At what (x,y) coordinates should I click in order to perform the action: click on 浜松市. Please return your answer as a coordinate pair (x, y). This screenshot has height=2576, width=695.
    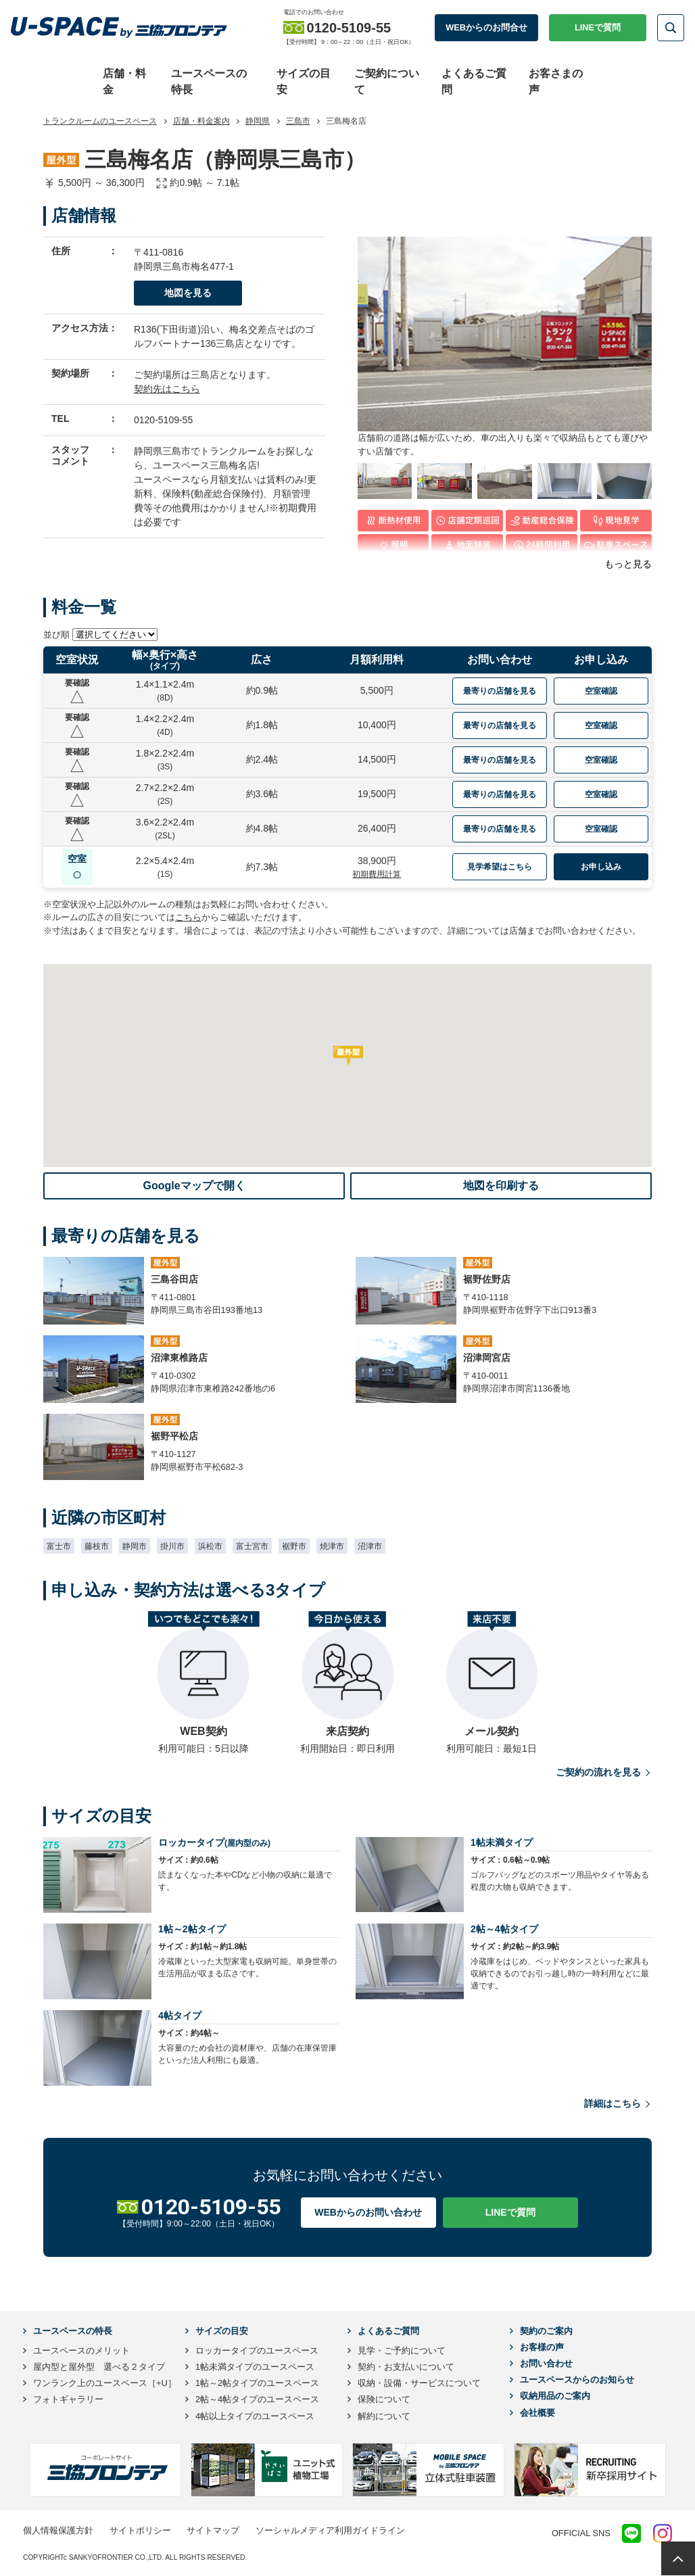
    Looking at the image, I should click on (210, 1546).